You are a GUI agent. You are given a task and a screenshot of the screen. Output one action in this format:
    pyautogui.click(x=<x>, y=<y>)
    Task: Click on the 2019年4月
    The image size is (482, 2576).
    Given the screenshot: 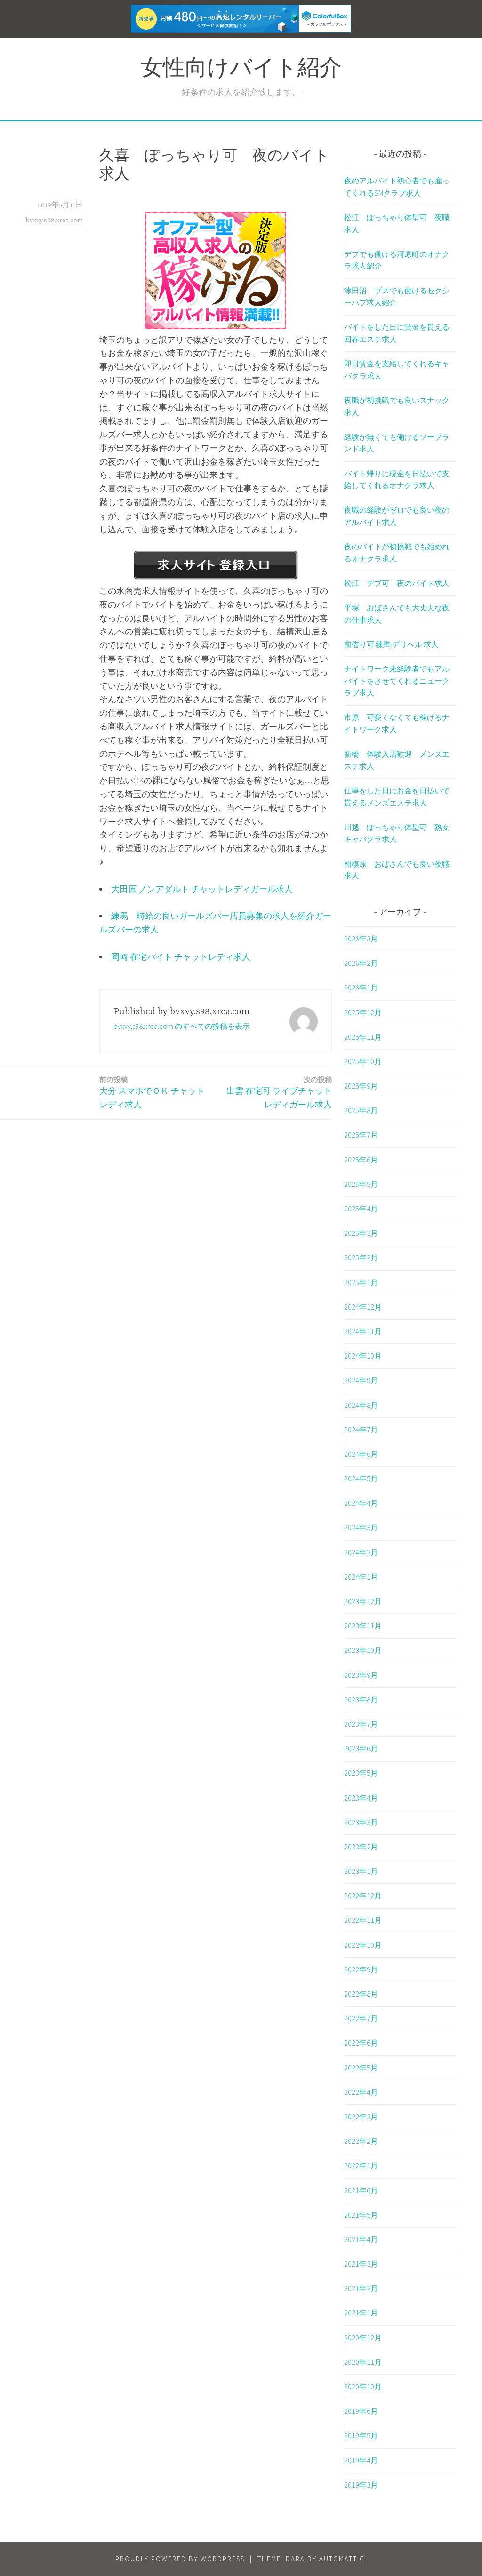 What is the action you would take?
    pyautogui.click(x=361, y=2460)
    